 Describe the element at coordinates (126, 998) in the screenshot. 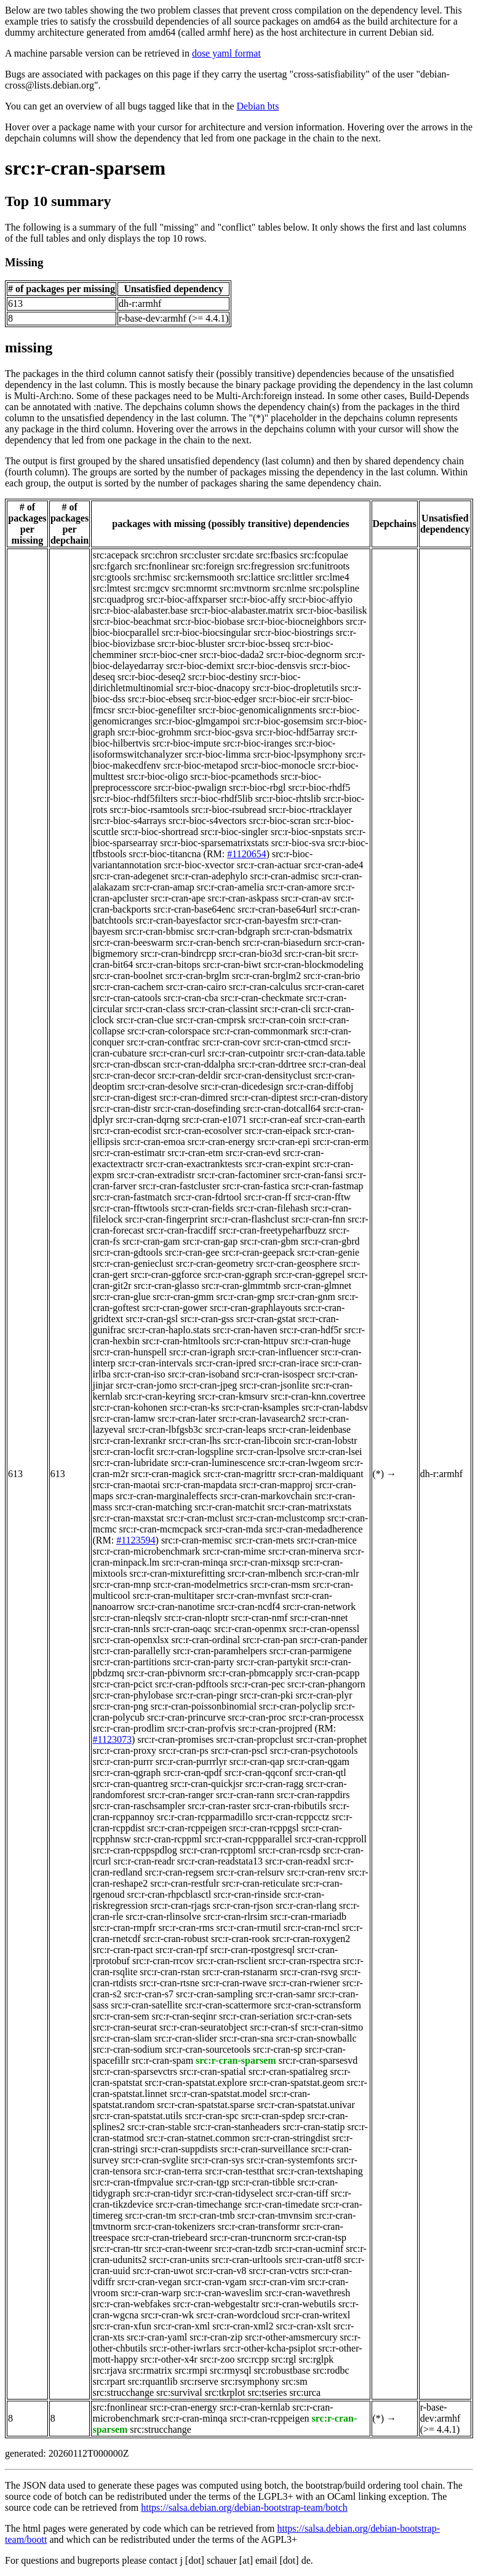

I see `src:r-cran-catools` at that location.